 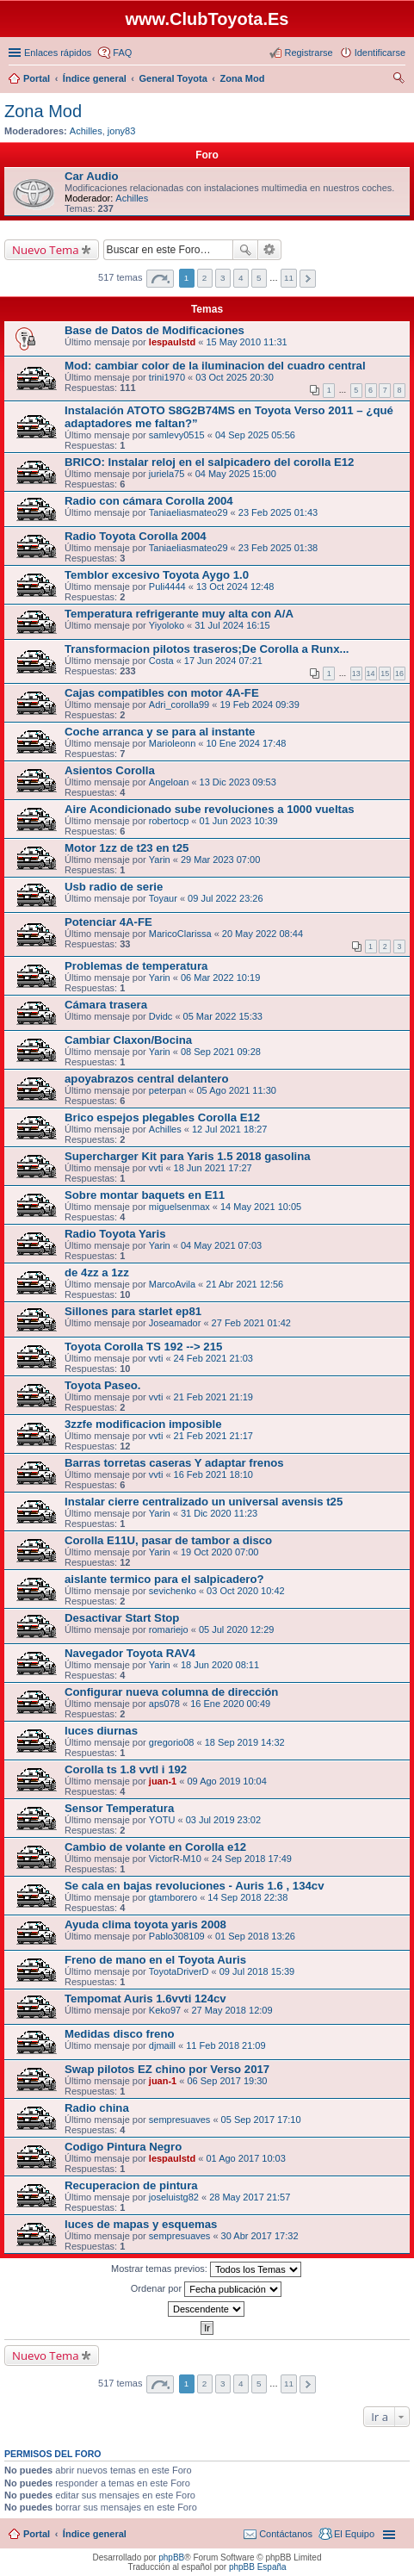 I want to click on 16 Feb 2021 18:10, so click(x=213, y=1474).